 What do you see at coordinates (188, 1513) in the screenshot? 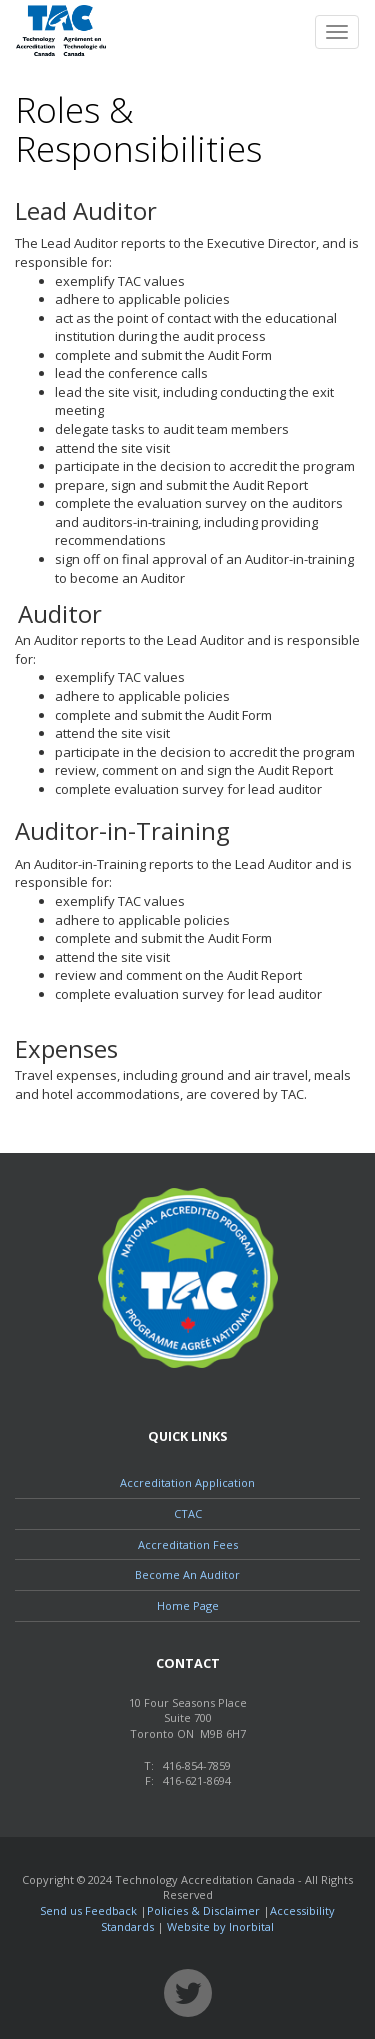
I see `CTAC` at bounding box center [188, 1513].